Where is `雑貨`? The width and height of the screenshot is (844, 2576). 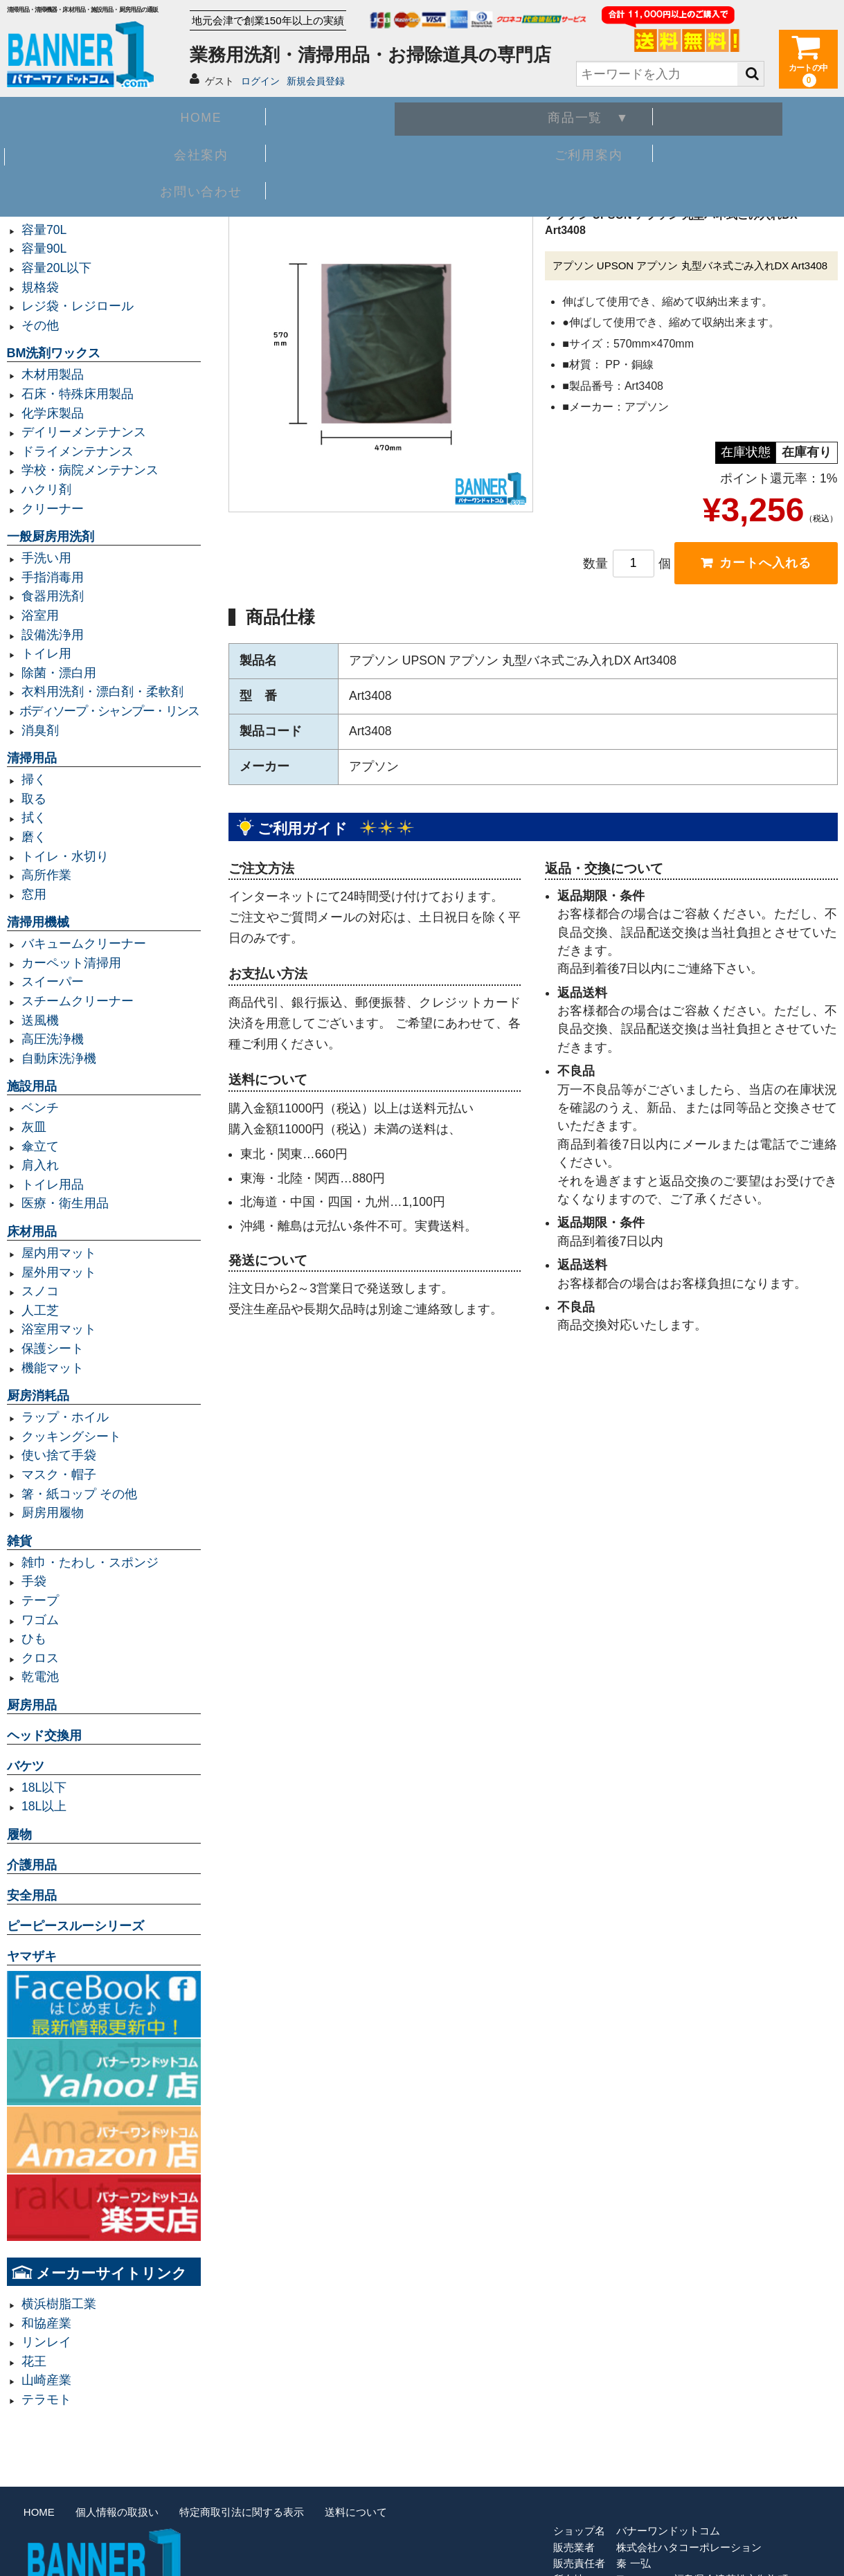 雑貨 is located at coordinates (19, 1541).